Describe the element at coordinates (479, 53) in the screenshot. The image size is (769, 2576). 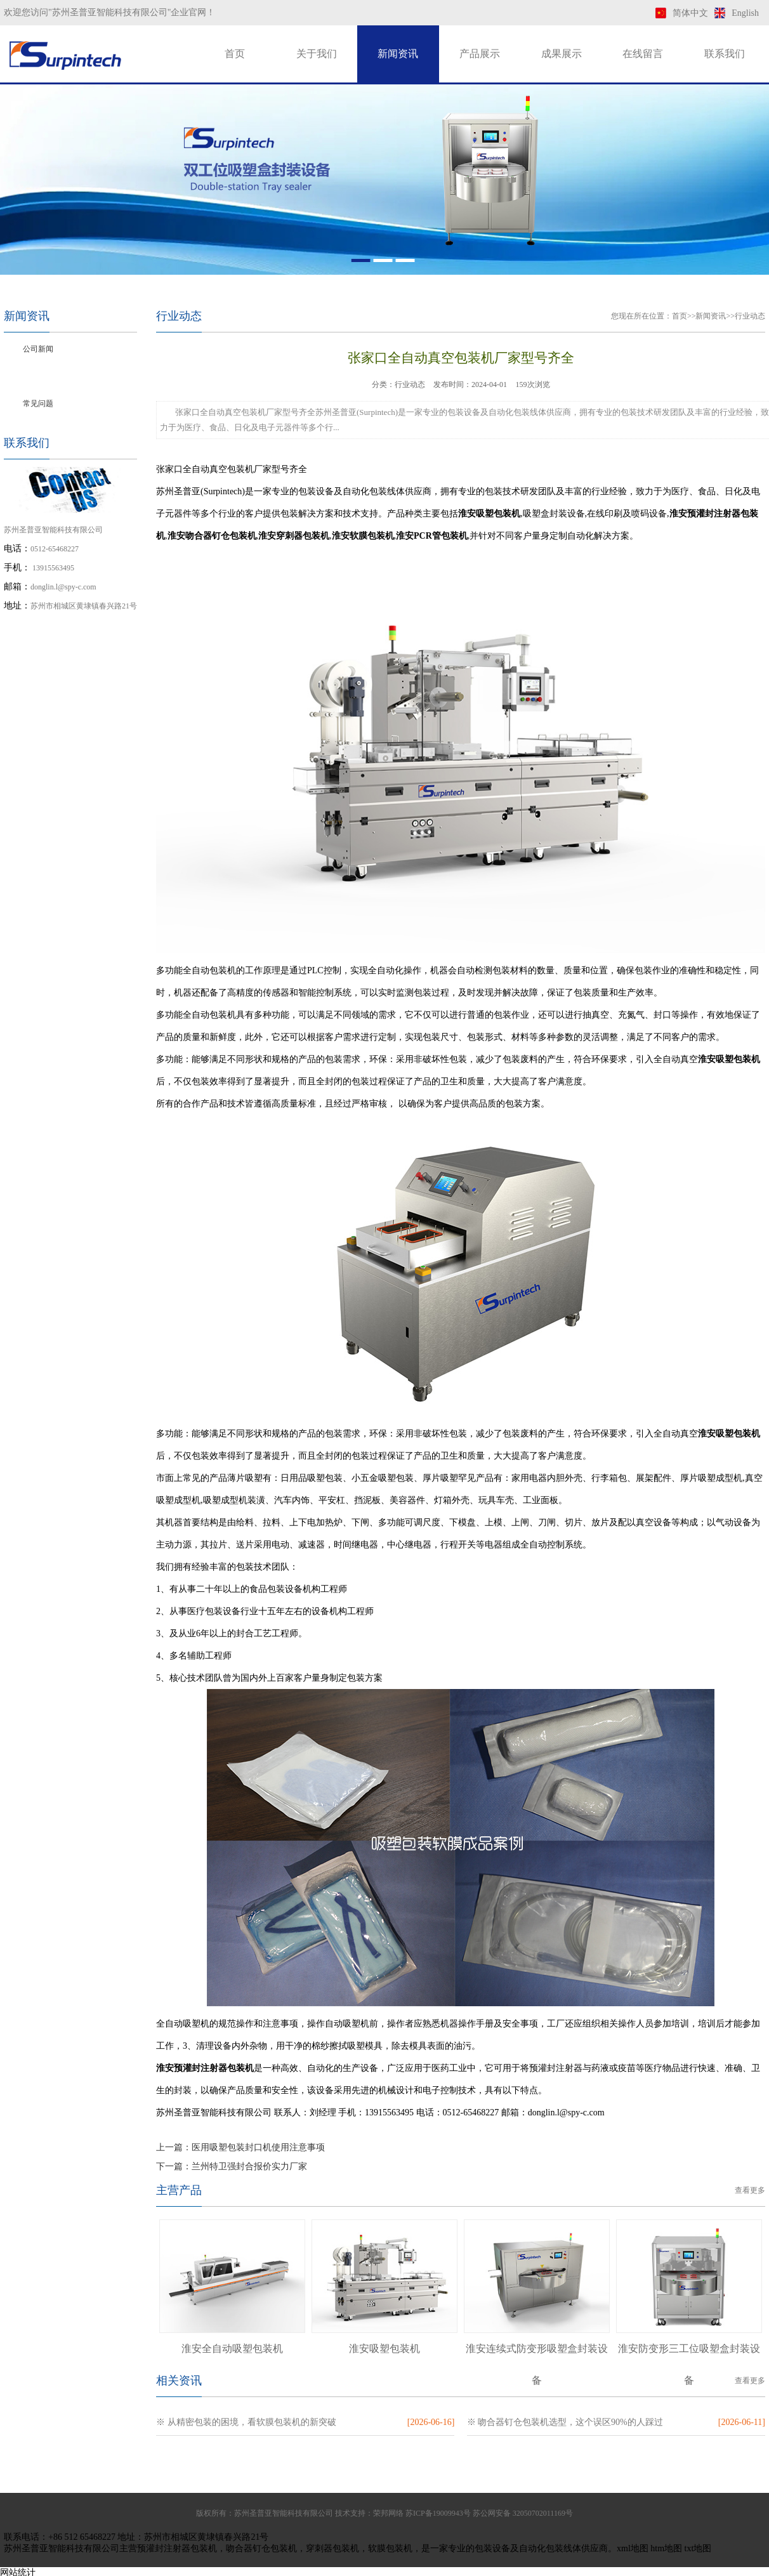
I see `产品展示` at that location.